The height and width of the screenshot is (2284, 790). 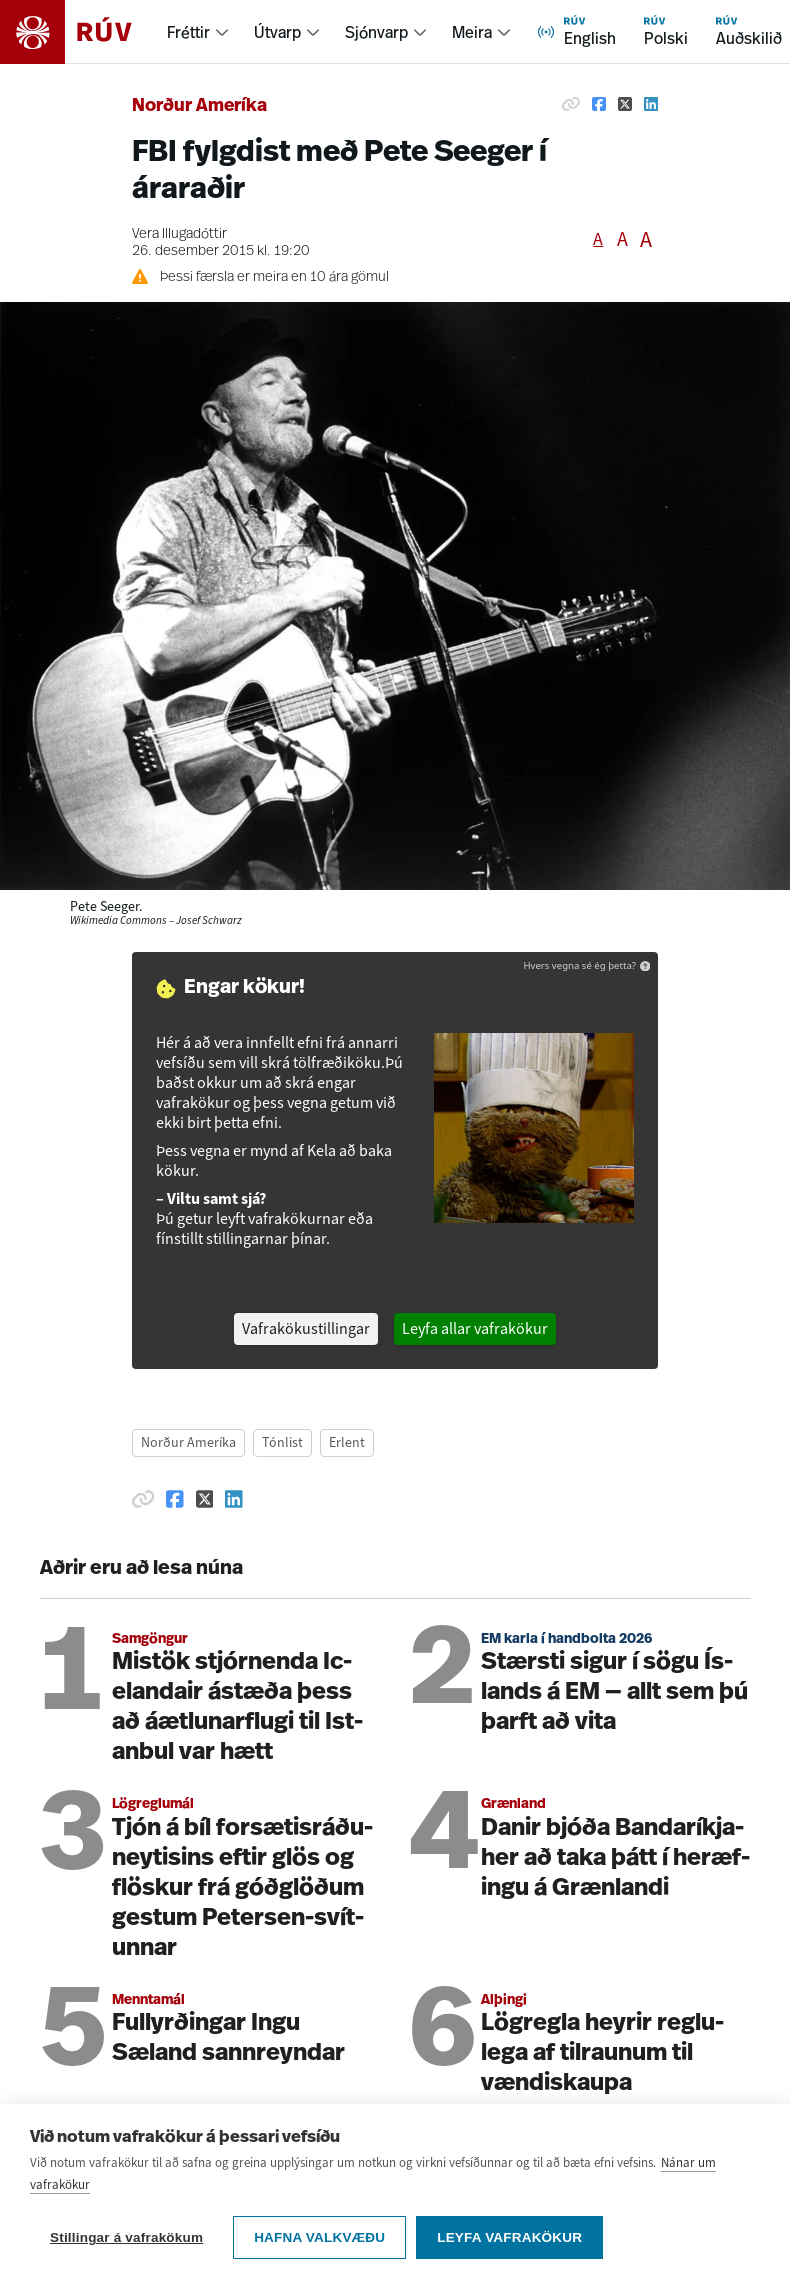 I want to click on [Deila á Twitter], so click(x=625, y=104).